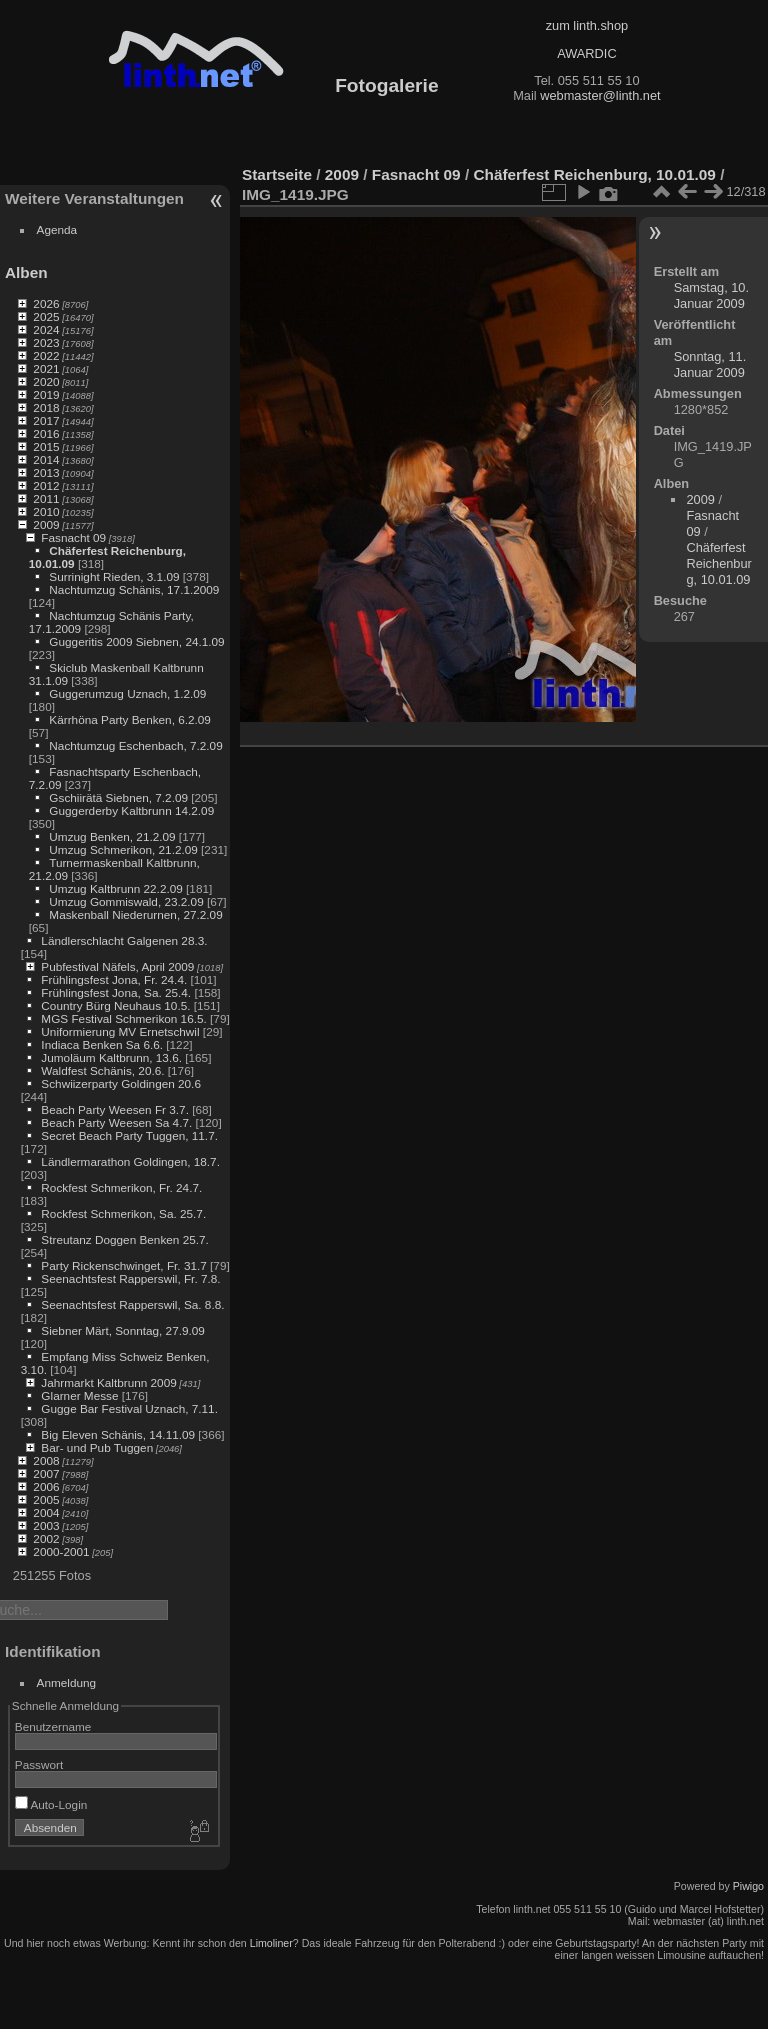 The width and height of the screenshot is (768, 2029). What do you see at coordinates (112, 836) in the screenshot?
I see `Umzug Benken, 21.2.09` at bounding box center [112, 836].